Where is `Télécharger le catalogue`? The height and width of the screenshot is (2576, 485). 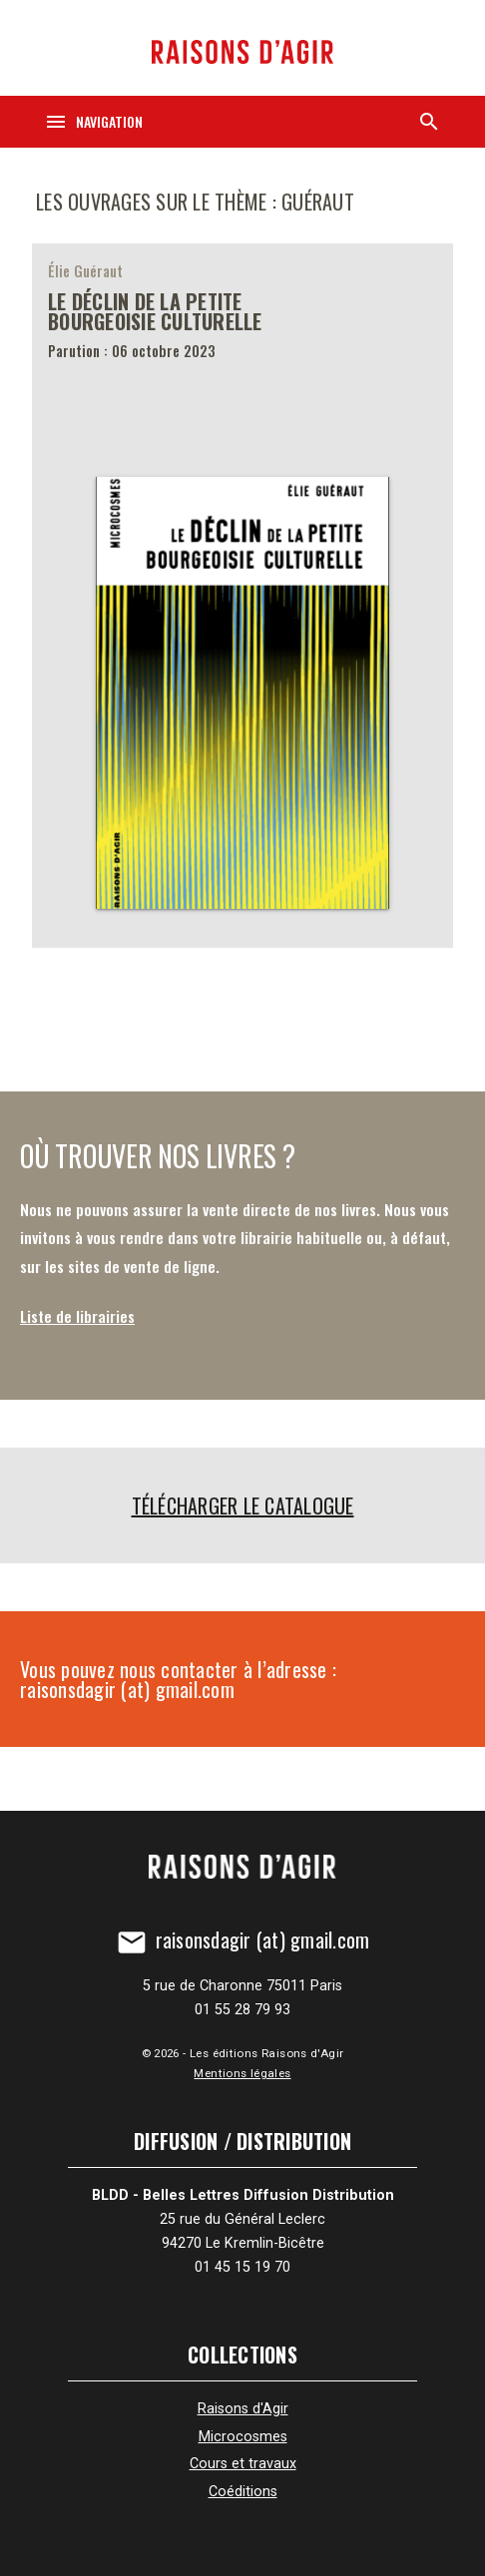 Télécharger le catalogue is located at coordinates (243, 1505).